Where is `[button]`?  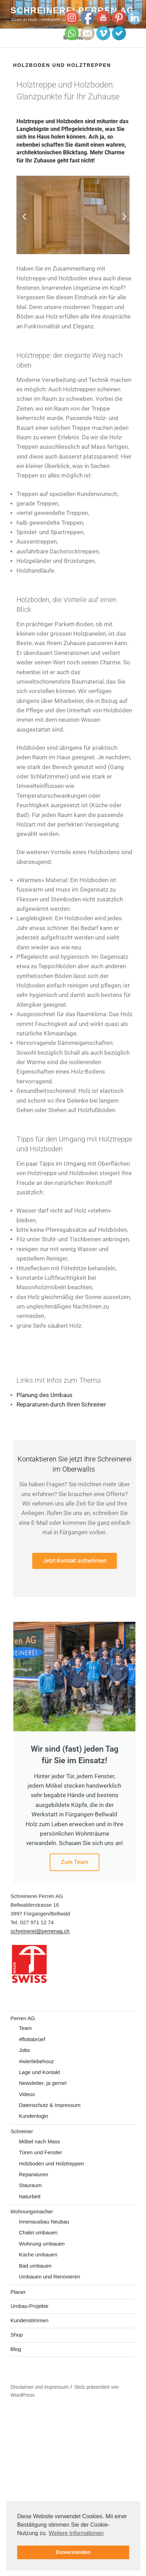 [button] is located at coordinates (24, 216).